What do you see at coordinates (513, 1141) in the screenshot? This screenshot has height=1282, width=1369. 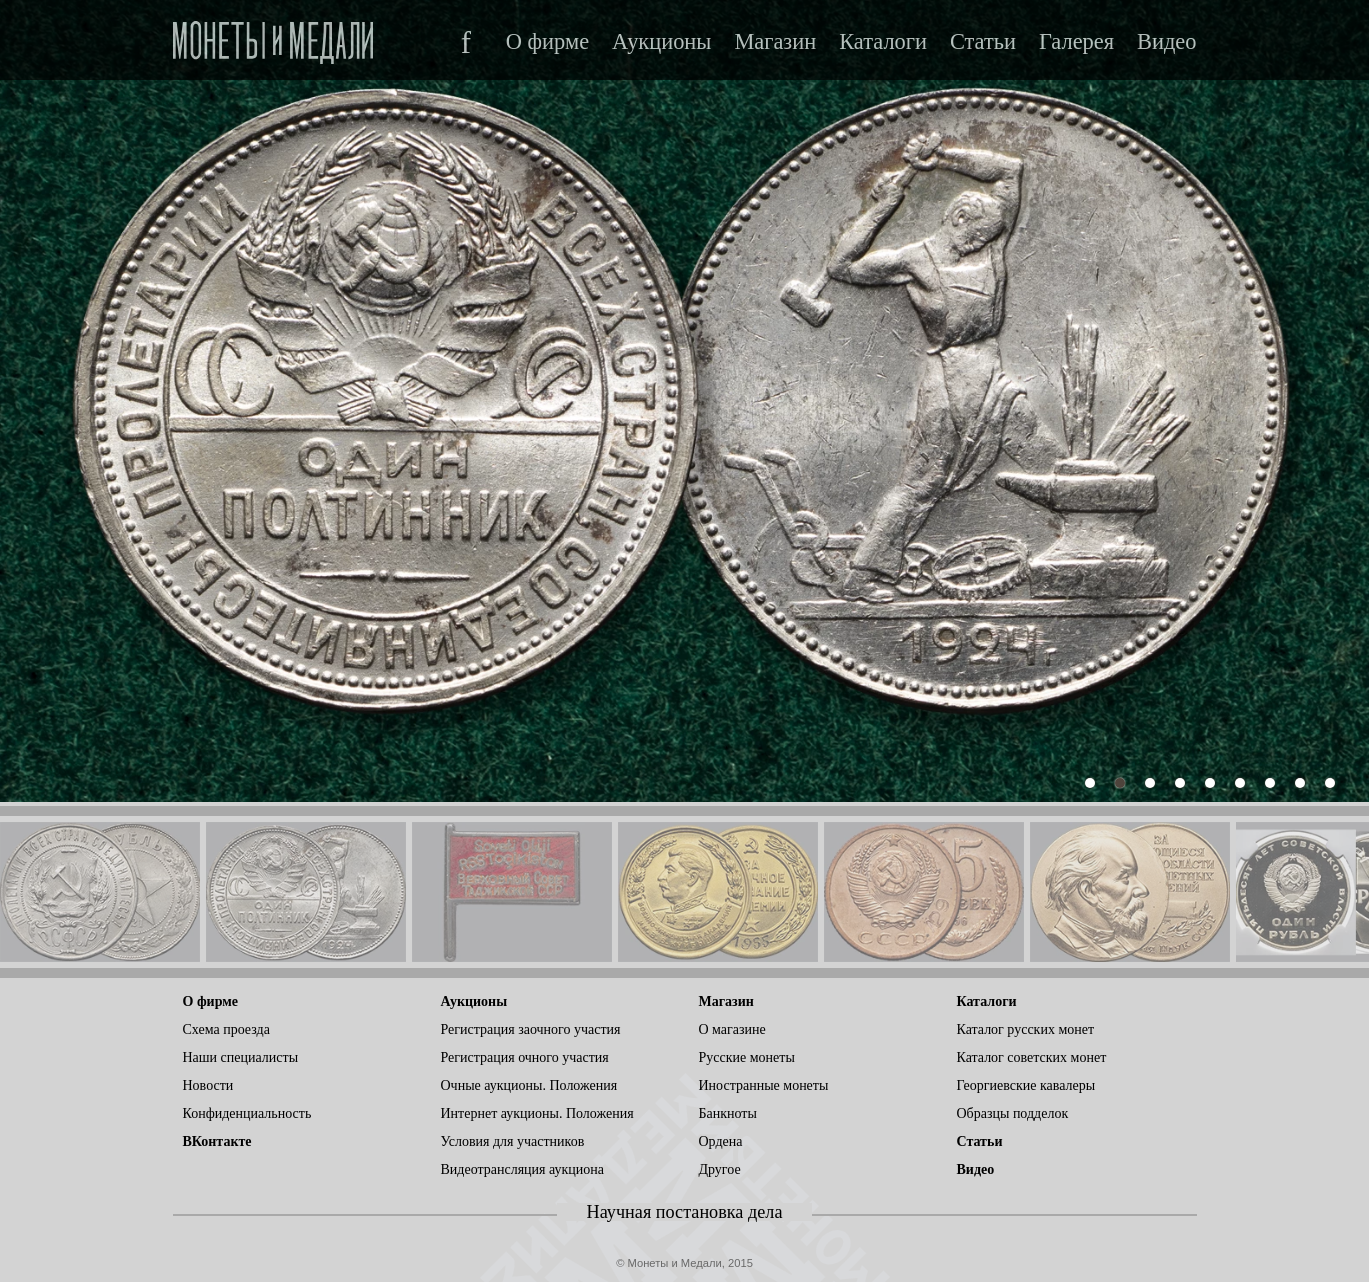 I see `Условия для участников` at bounding box center [513, 1141].